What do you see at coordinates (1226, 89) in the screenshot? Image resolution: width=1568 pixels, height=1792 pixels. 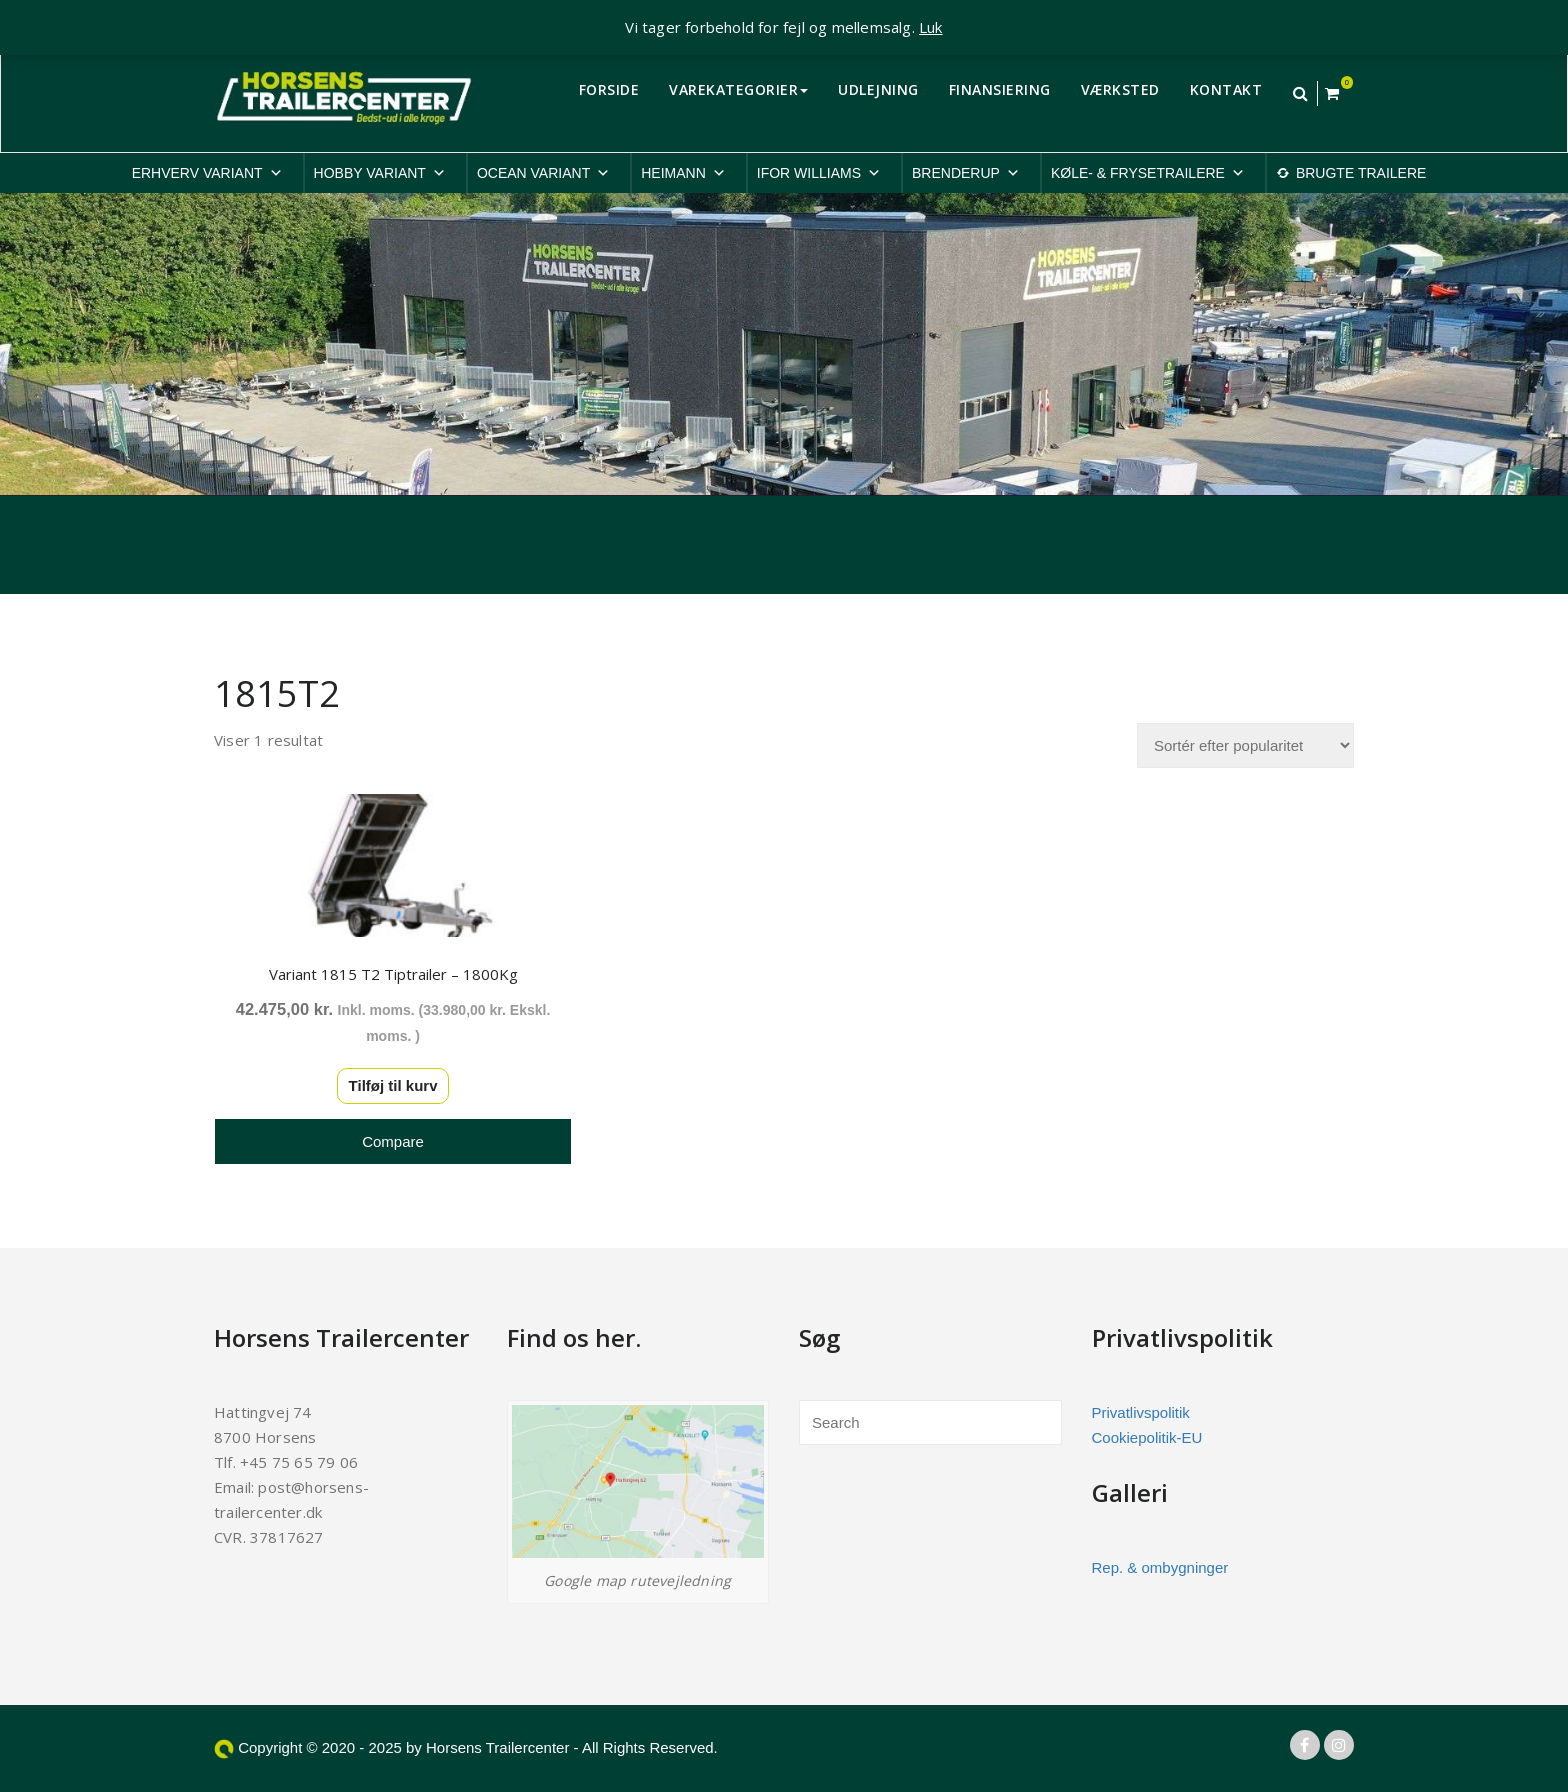 I see `KONTAKT` at bounding box center [1226, 89].